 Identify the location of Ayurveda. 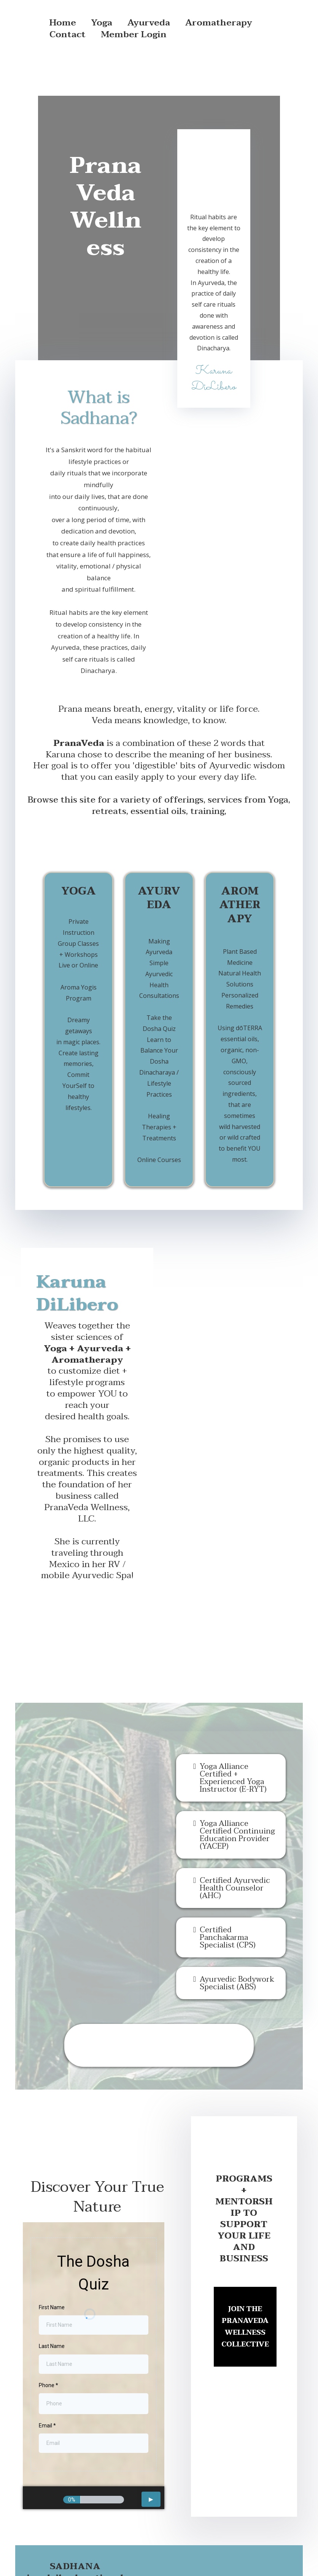
(148, 23).